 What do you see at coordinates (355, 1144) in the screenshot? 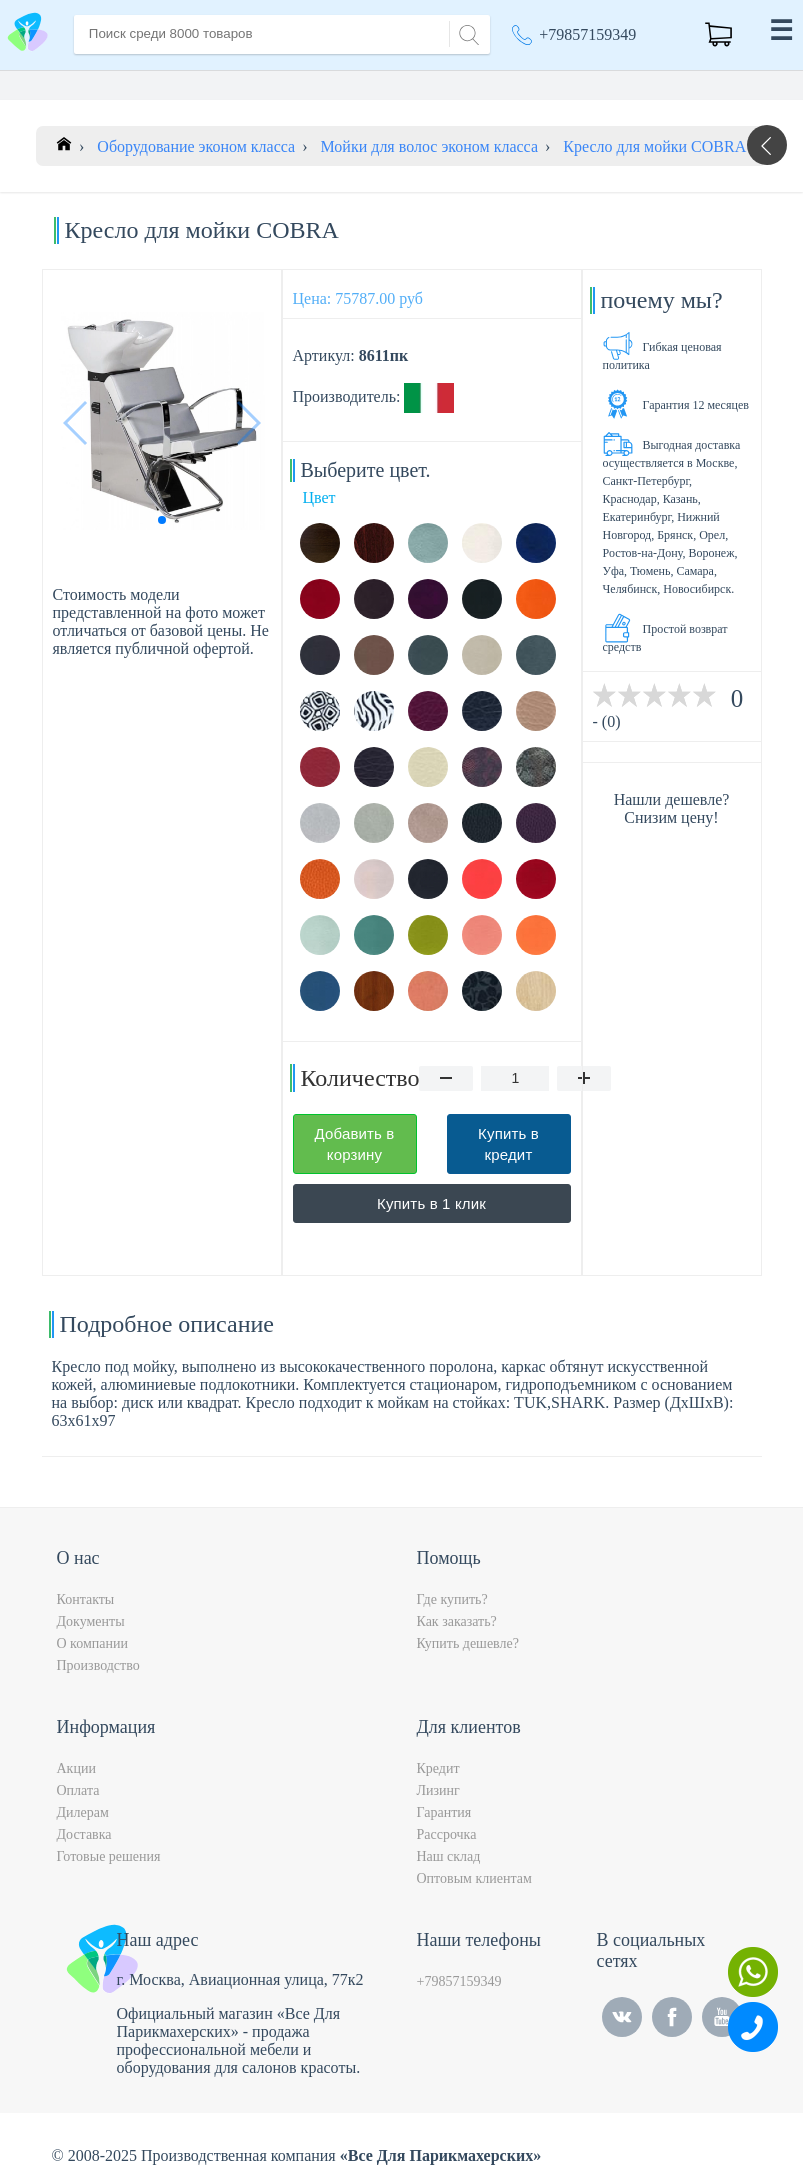
I see `Добавить в корзину` at bounding box center [355, 1144].